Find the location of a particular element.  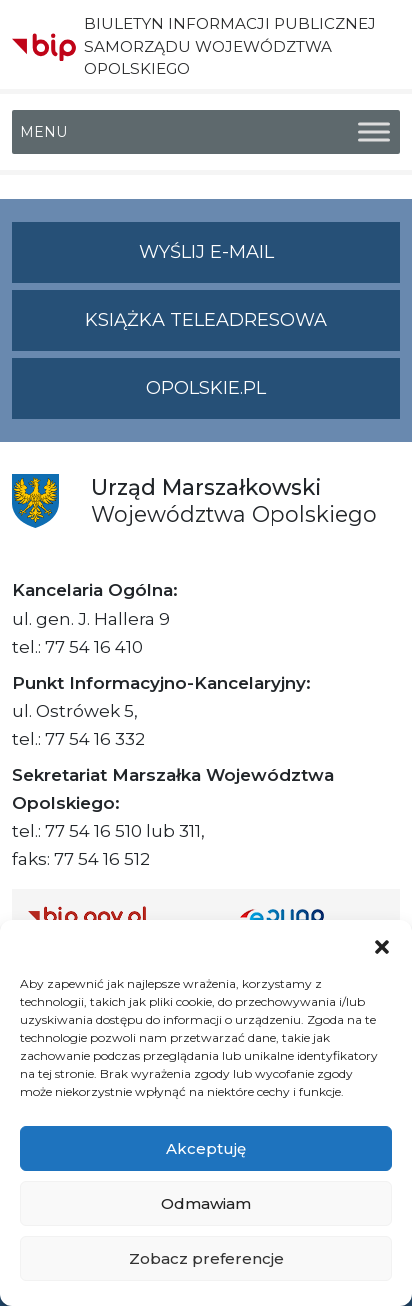

Zobacz preferencje is located at coordinates (206, 1258).